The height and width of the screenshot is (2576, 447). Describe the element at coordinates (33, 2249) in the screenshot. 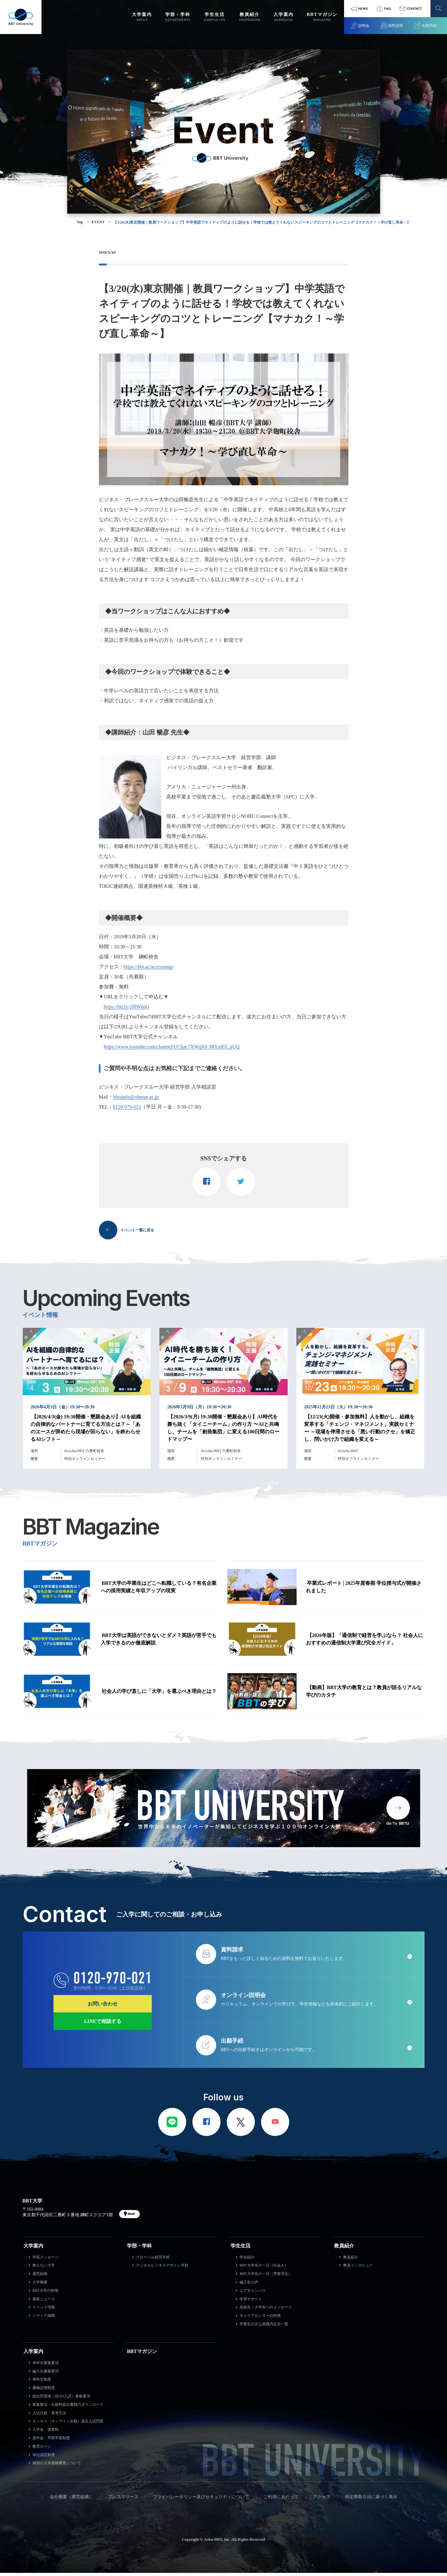

I see `大学案内` at that location.